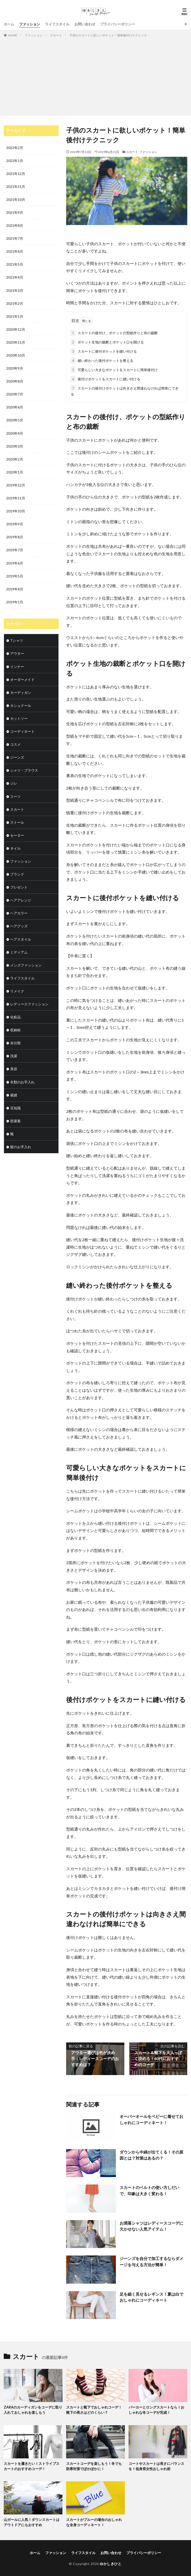 This screenshot has width=191, height=2576. What do you see at coordinates (14, 148) in the screenshot?
I see `2022年2月` at bounding box center [14, 148].